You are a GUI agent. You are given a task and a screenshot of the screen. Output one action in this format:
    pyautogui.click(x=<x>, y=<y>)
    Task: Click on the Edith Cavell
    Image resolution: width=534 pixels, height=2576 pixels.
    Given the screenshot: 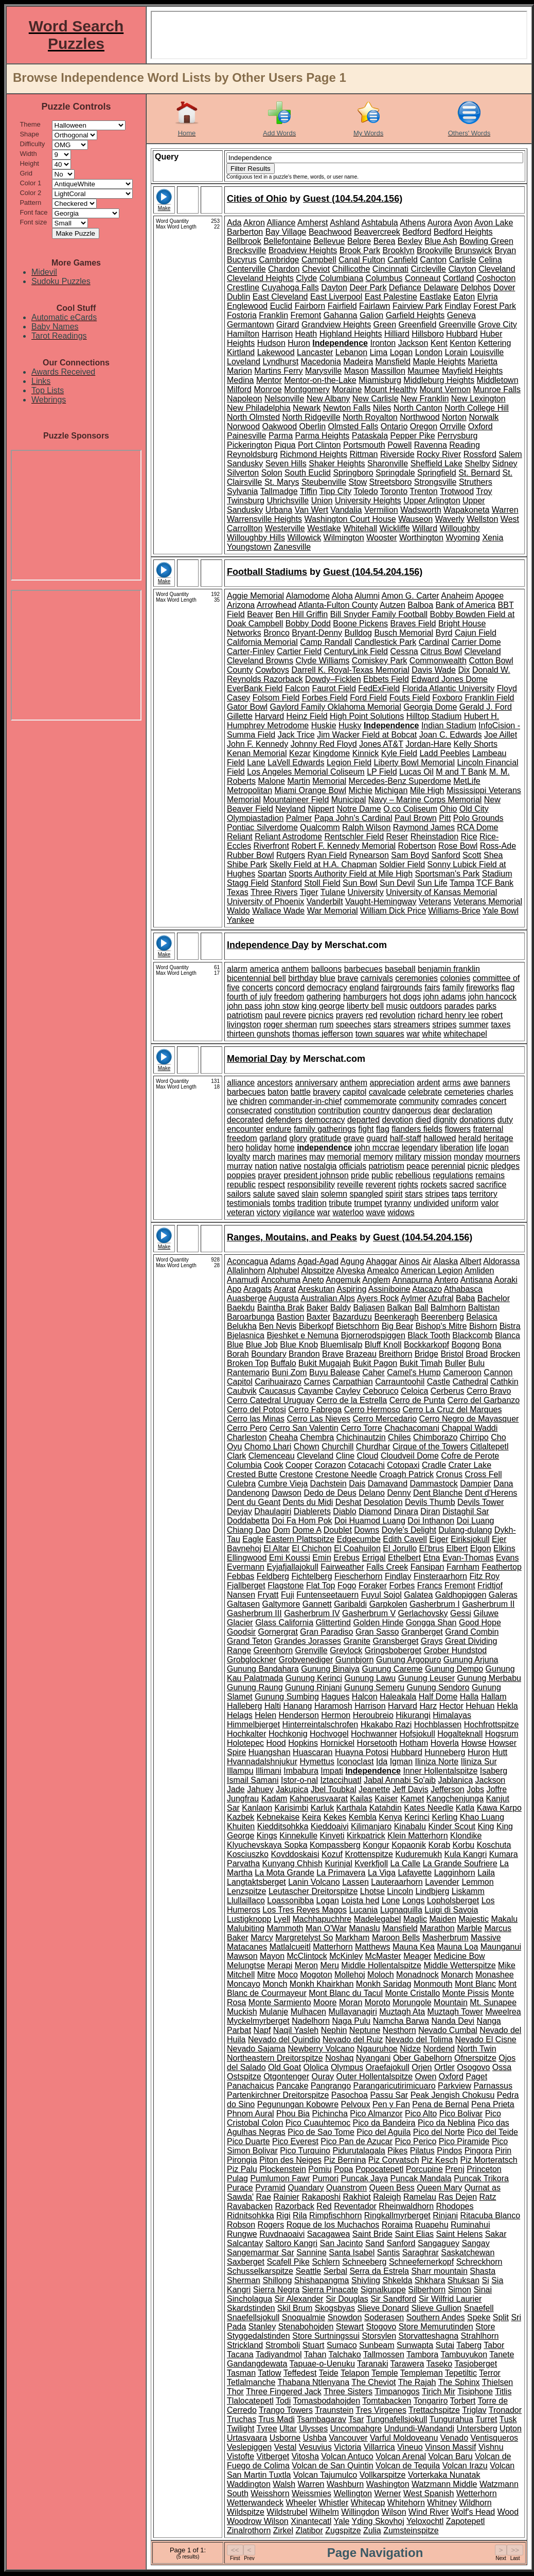 What is the action you would take?
    pyautogui.click(x=404, y=1539)
    